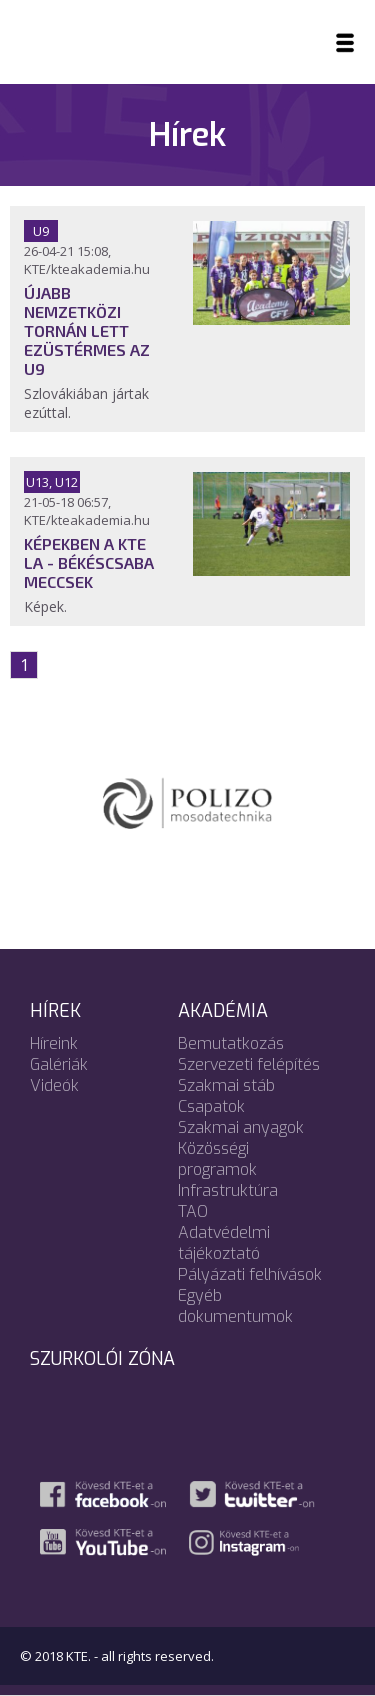 This screenshot has width=375, height=1696. What do you see at coordinates (211, 1106) in the screenshot?
I see `Csapatok` at bounding box center [211, 1106].